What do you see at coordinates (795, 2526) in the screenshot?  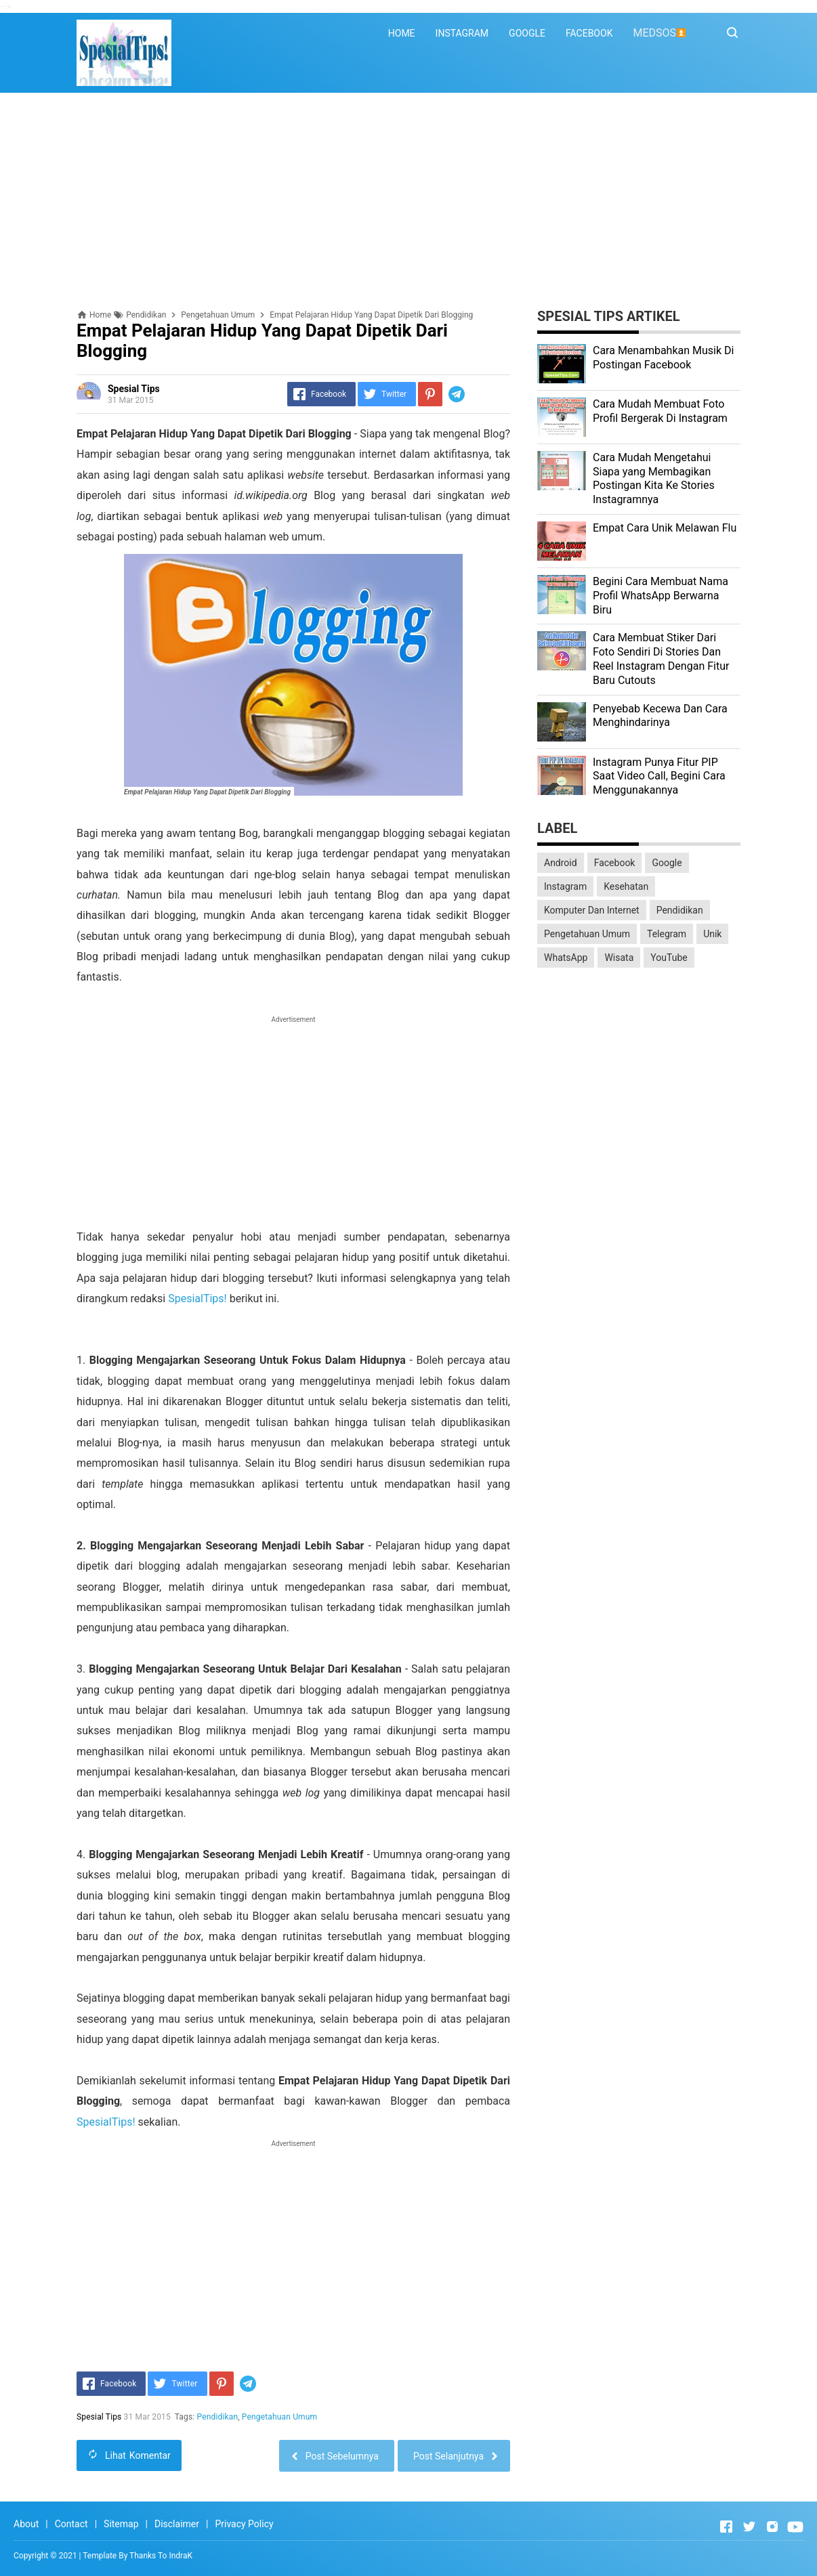 I see `[Open Youtube]` at bounding box center [795, 2526].